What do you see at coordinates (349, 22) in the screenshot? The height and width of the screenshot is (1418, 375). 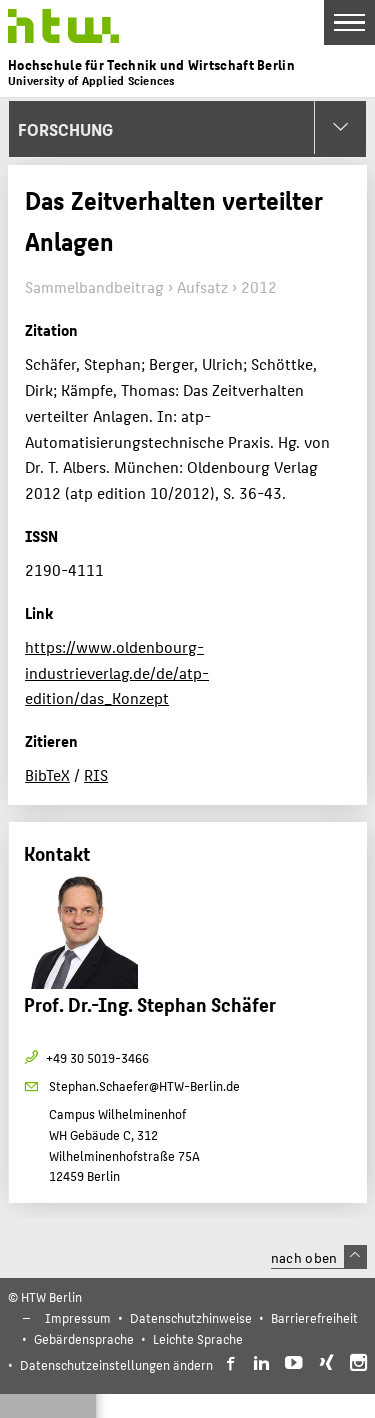 I see `[Toggle Navigation]` at bounding box center [349, 22].